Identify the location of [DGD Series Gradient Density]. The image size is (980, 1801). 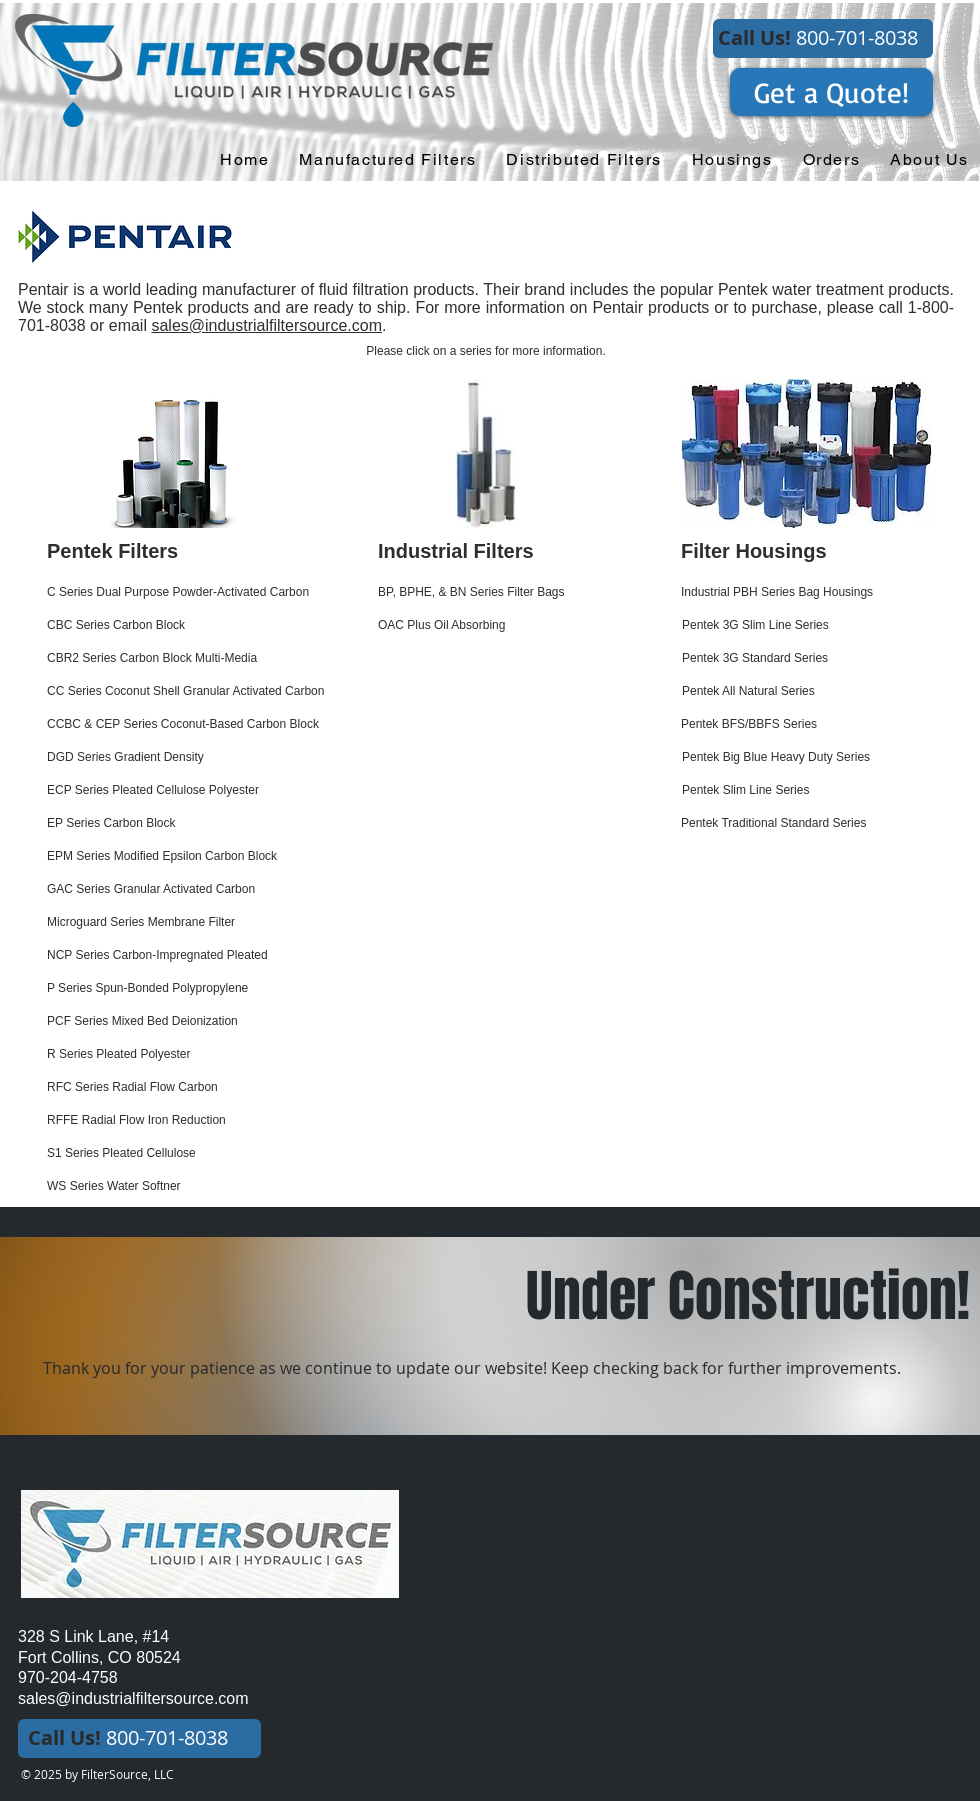
(178, 757).